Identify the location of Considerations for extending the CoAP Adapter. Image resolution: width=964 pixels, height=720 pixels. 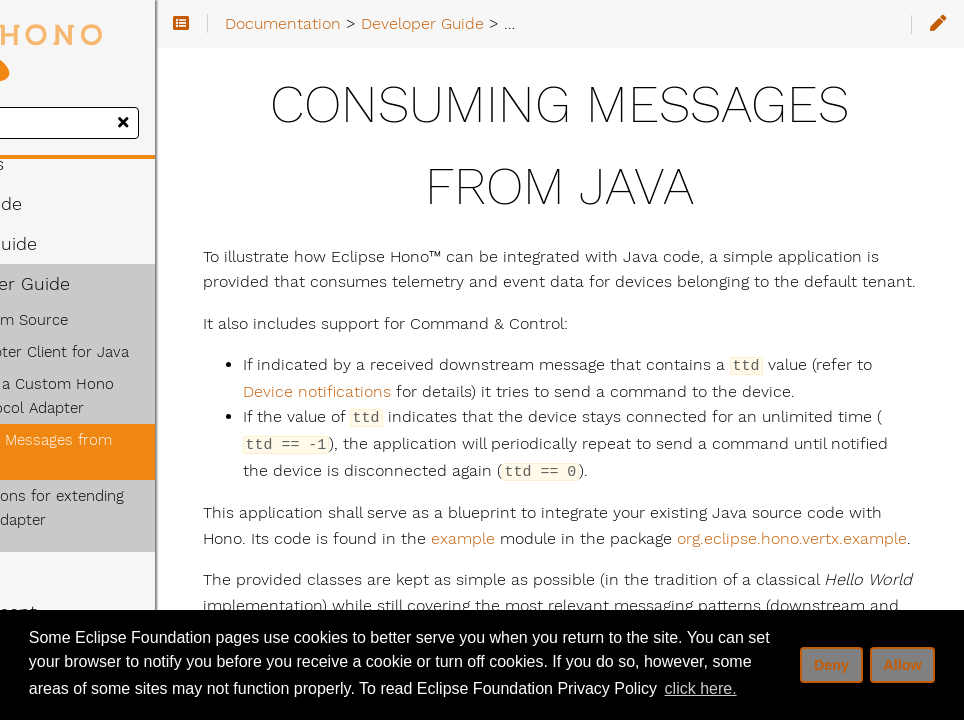
(147, 484).